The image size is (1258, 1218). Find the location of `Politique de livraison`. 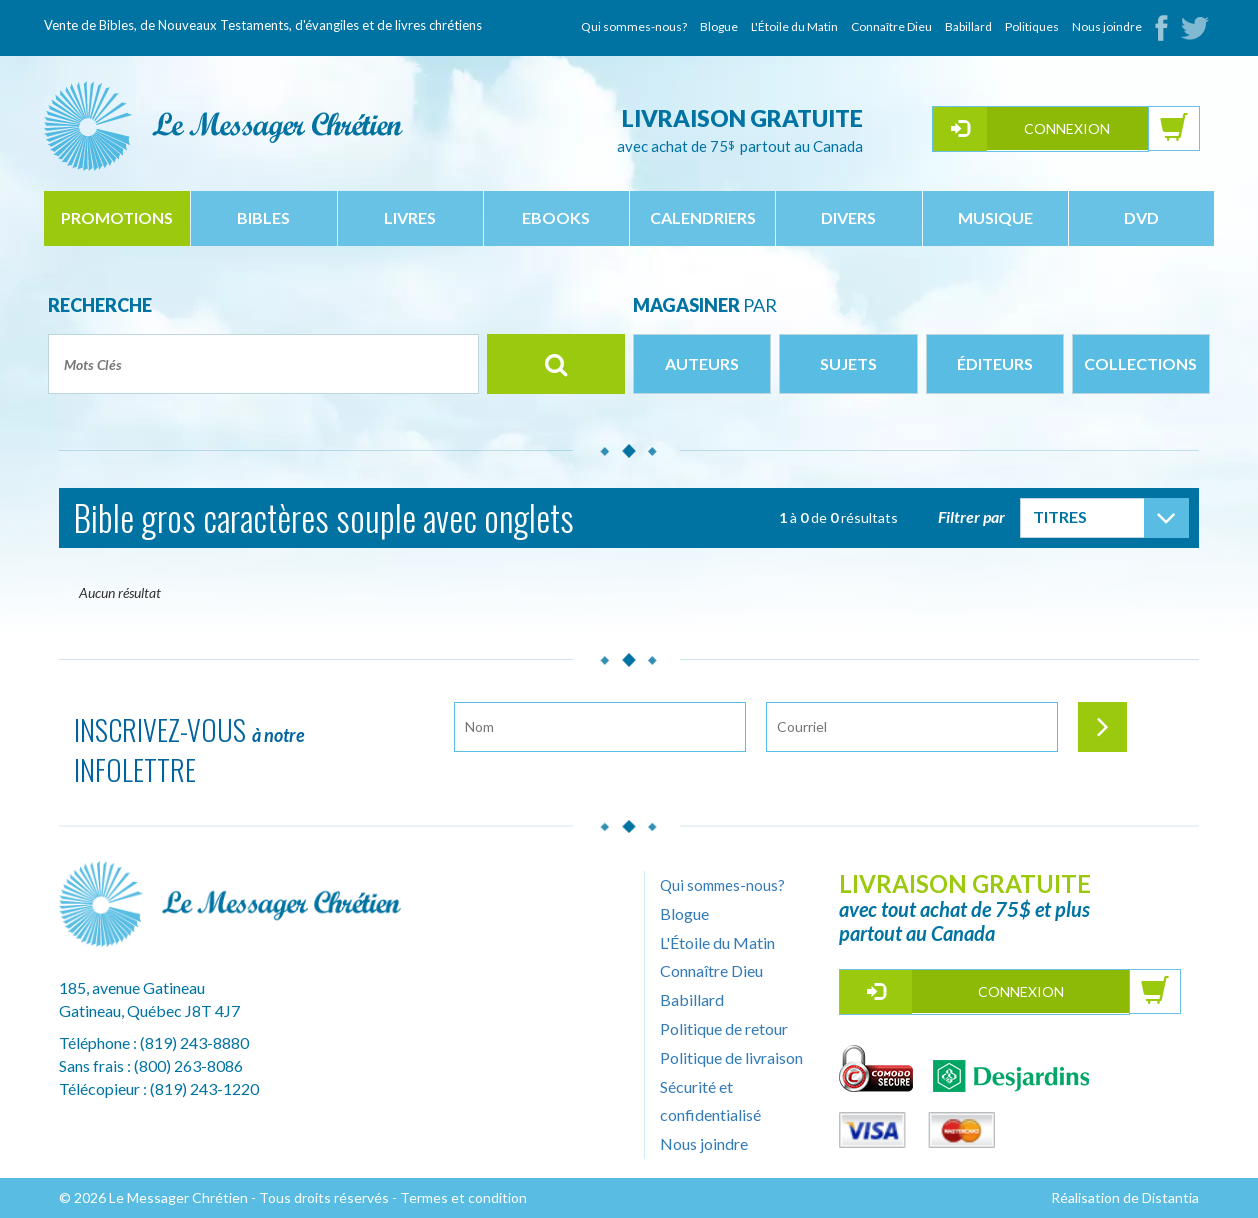

Politique de livraison is located at coordinates (731, 1057).